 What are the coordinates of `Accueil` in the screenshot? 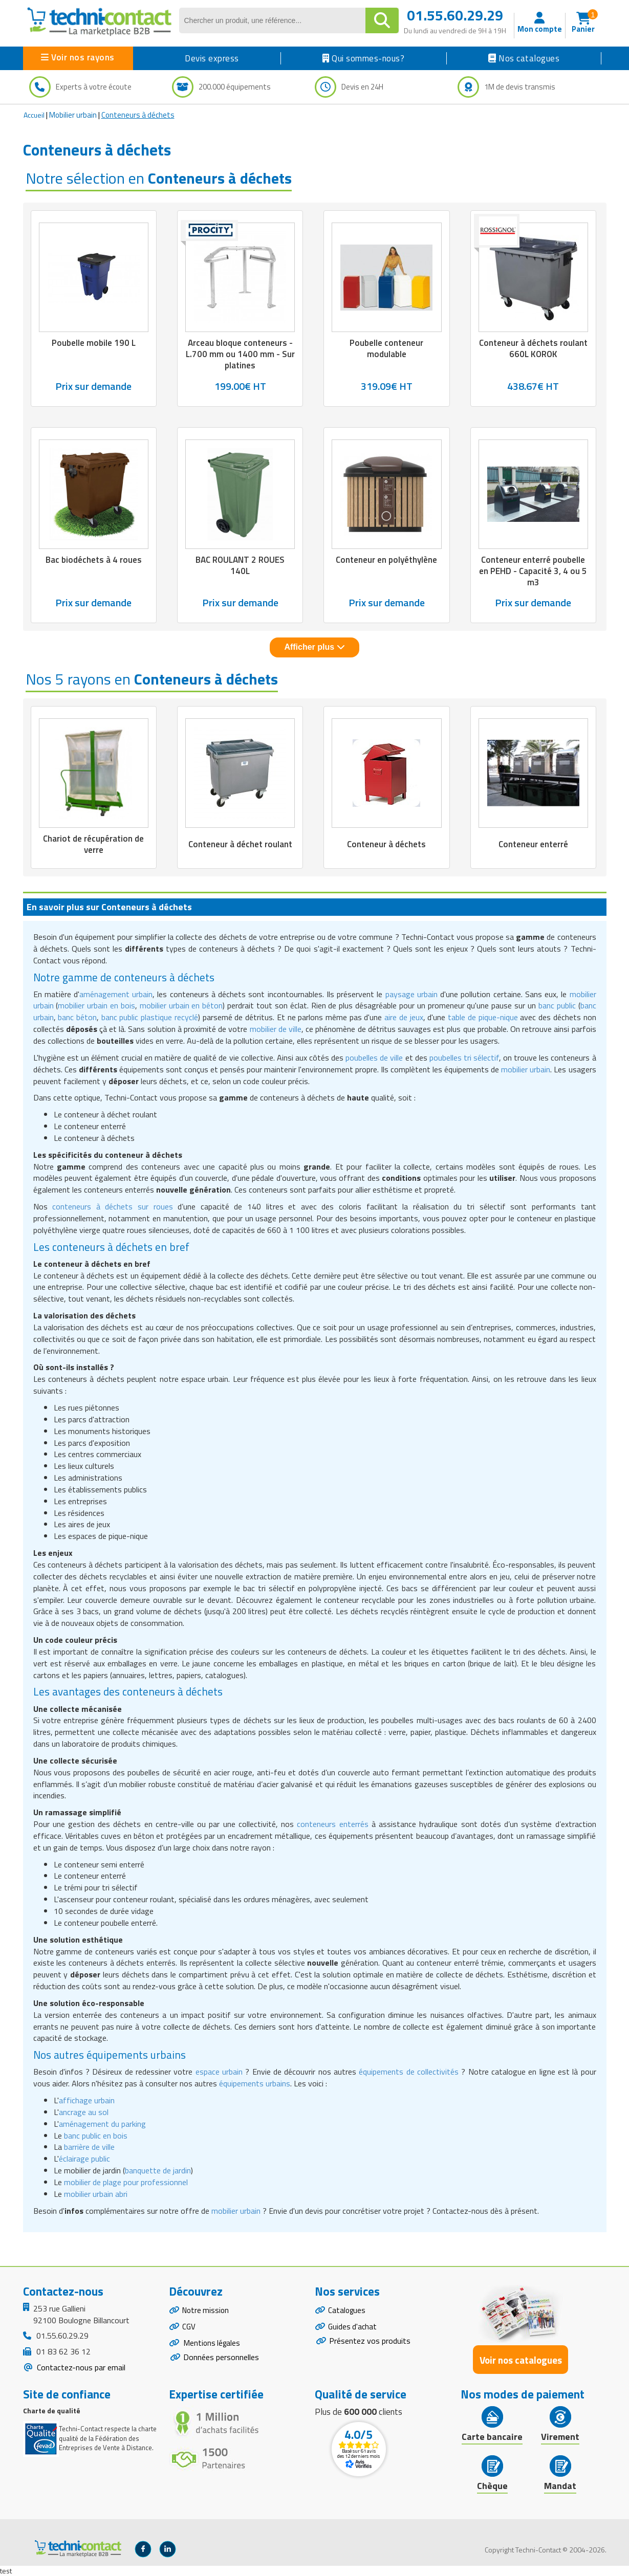 It's located at (34, 114).